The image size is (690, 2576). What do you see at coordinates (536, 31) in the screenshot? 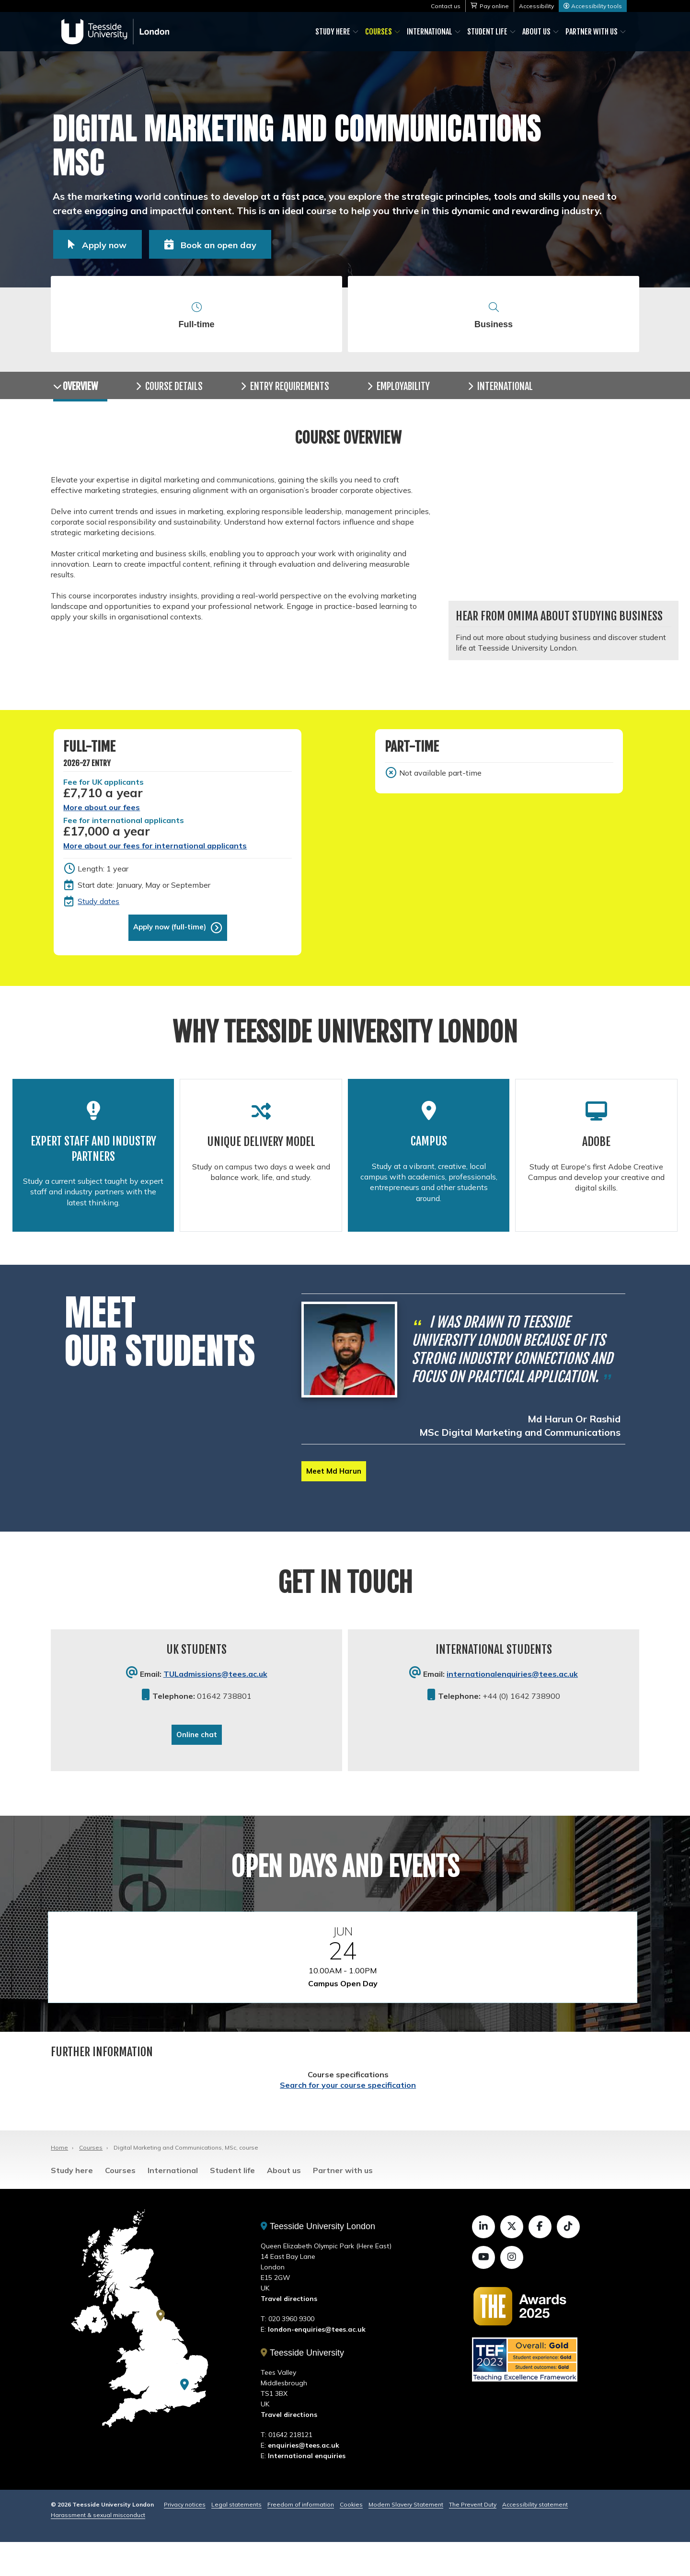
I see `About us` at bounding box center [536, 31].